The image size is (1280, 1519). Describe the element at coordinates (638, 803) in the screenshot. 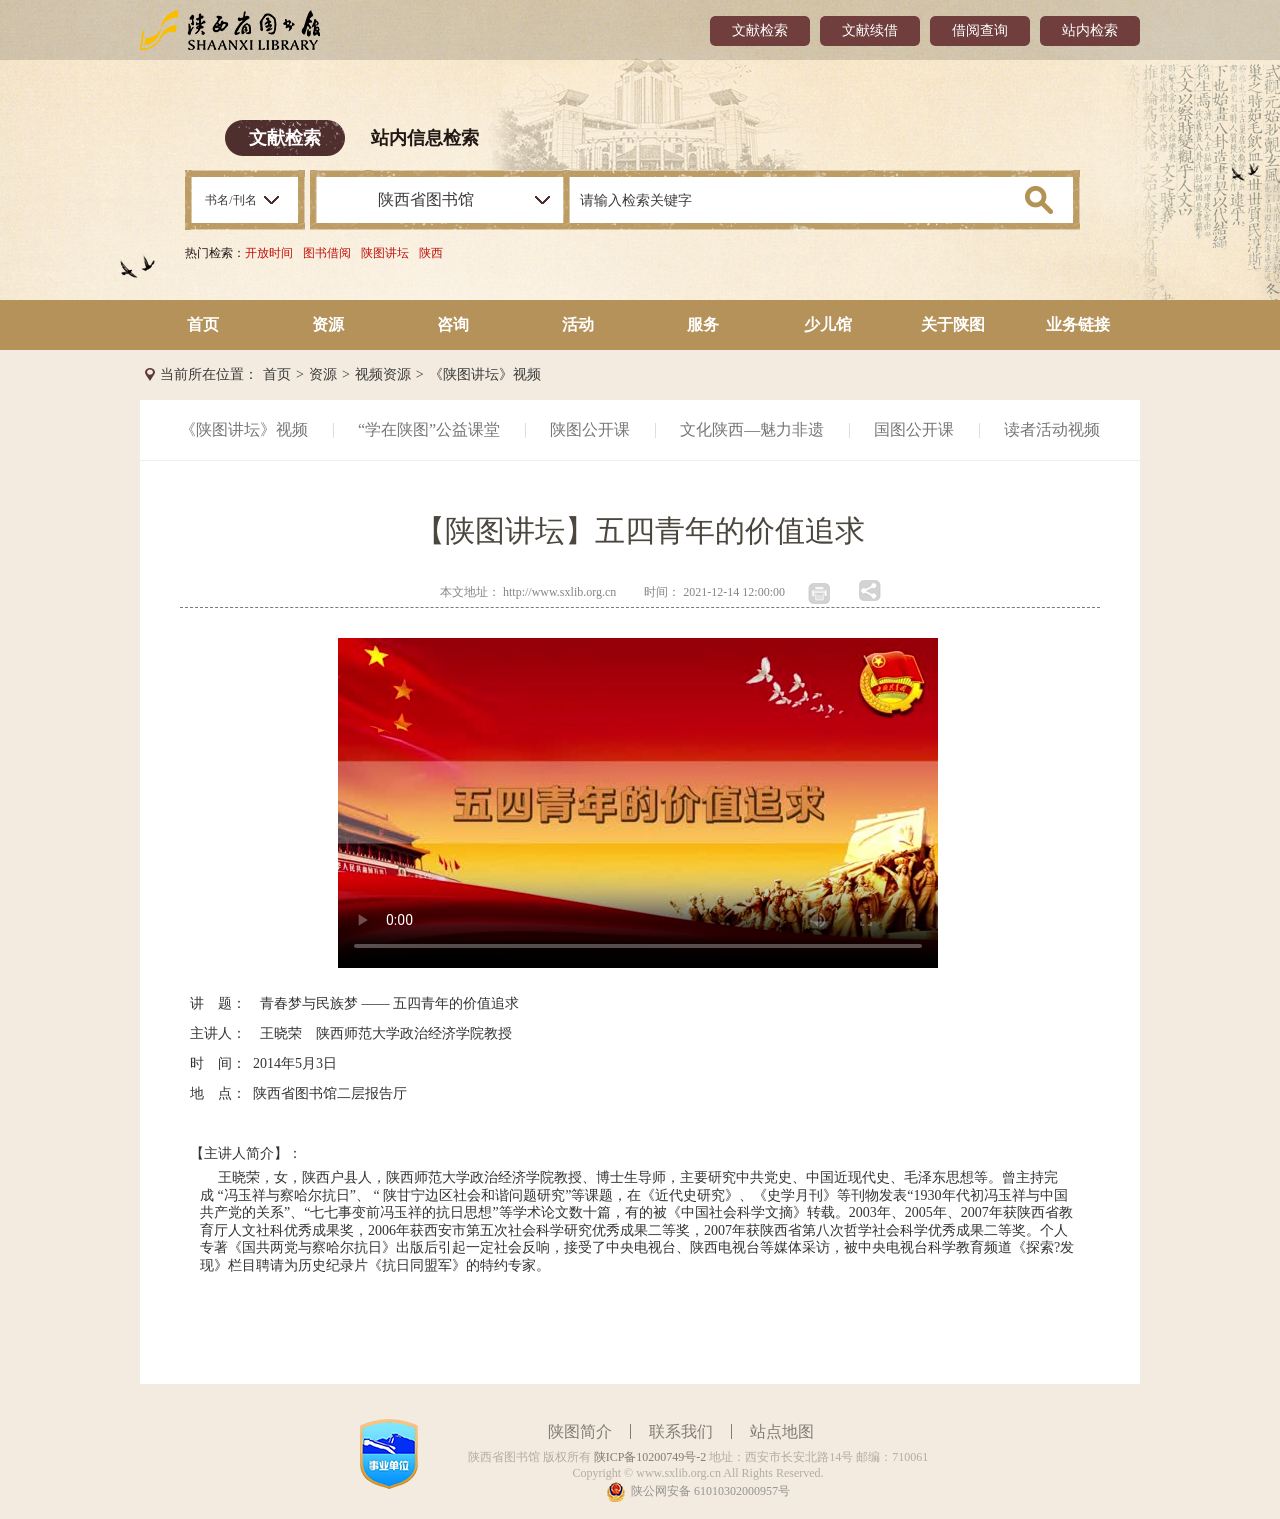

I see `您的浏览器不支持 video 标签。` at that location.